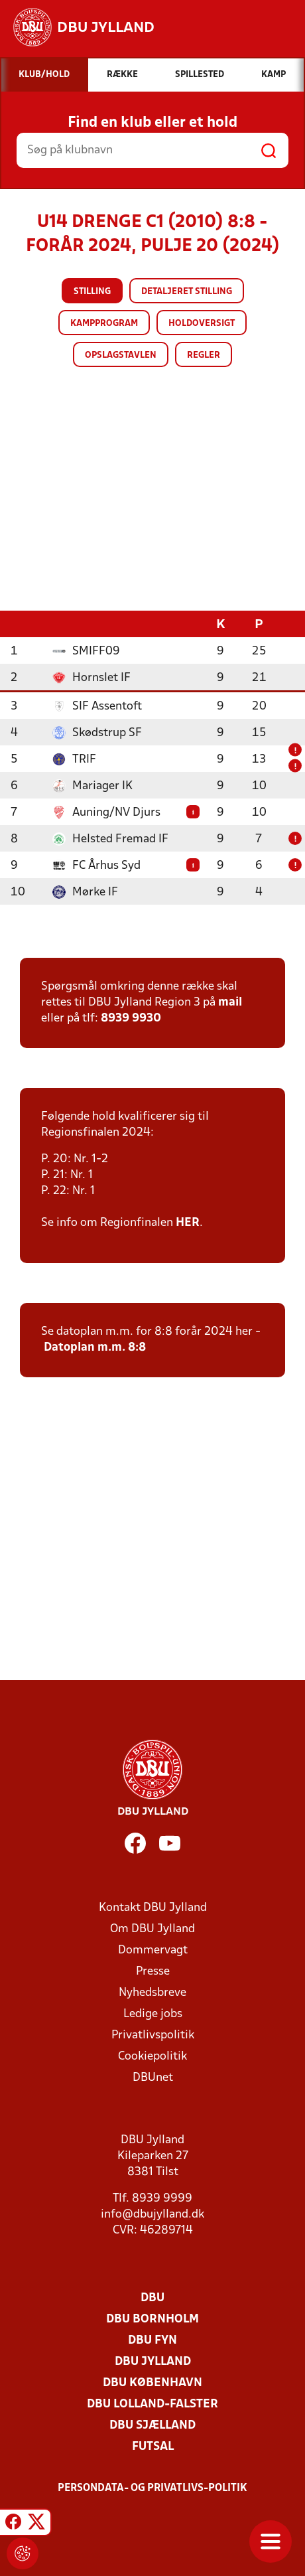 The image size is (305, 2576). I want to click on info@dbujylland.dk, so click(152, 2214).